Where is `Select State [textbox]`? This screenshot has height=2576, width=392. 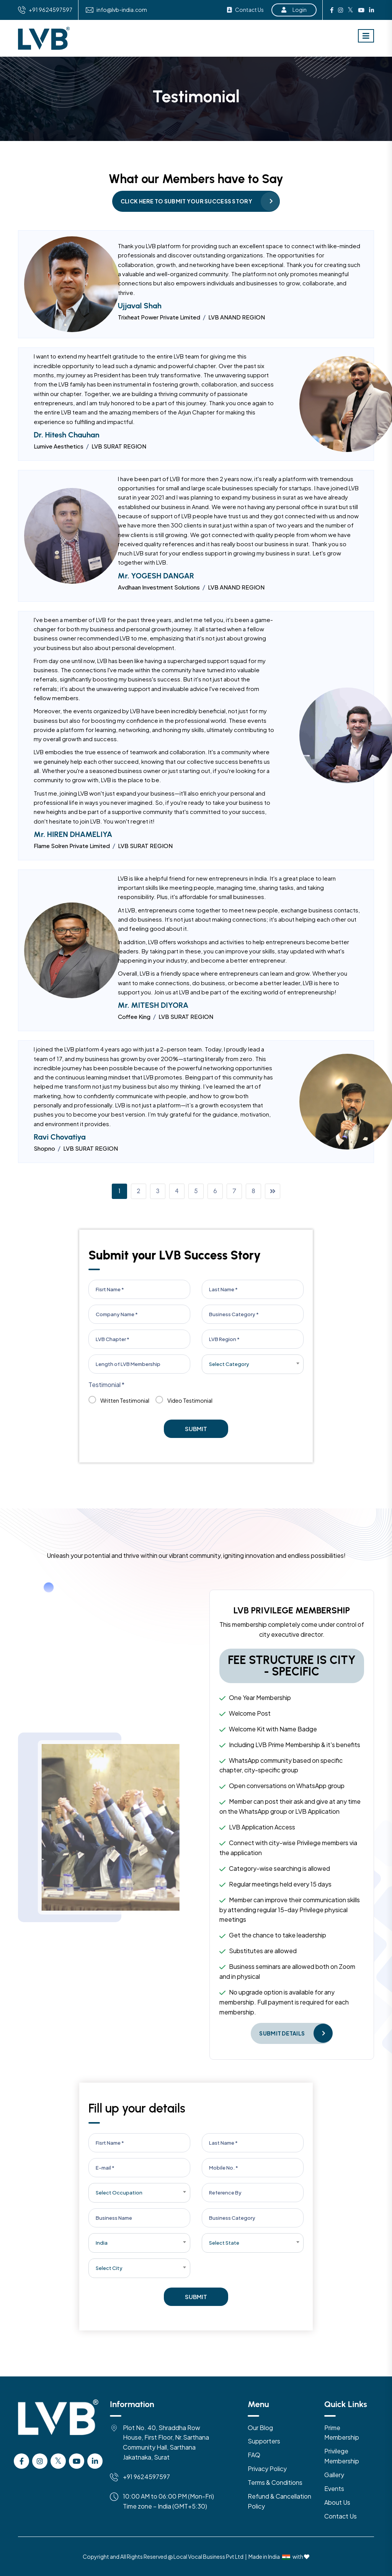 Select State [textbox] is located at coordinates (224, 2243).